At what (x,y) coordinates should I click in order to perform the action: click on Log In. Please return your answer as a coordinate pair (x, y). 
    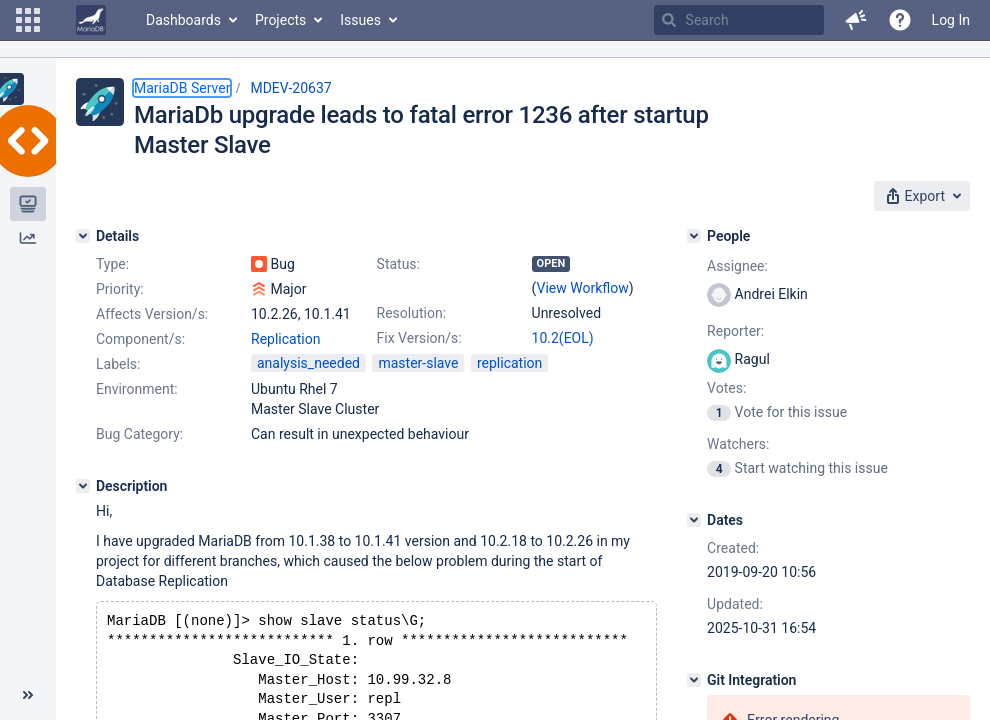
    Looking at the image, I should click on (951, 20).